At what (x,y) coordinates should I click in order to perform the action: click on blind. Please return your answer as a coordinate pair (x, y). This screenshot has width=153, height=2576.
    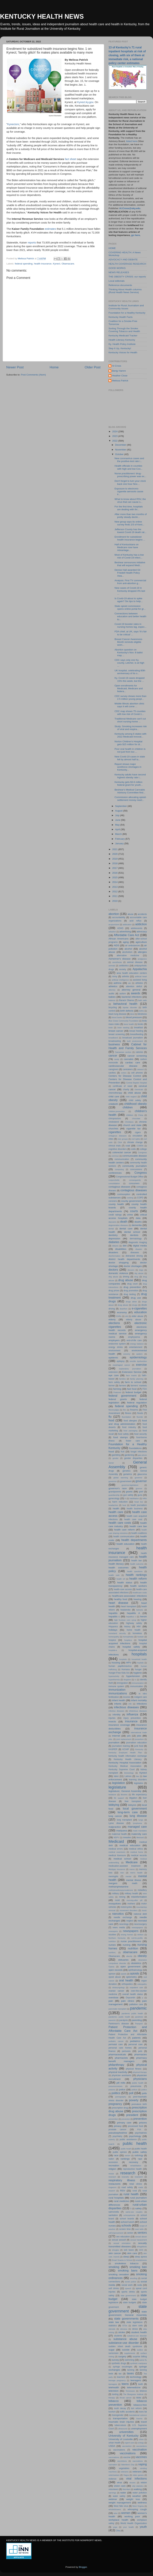
    Looking at the image, I should click on (132, 1014).